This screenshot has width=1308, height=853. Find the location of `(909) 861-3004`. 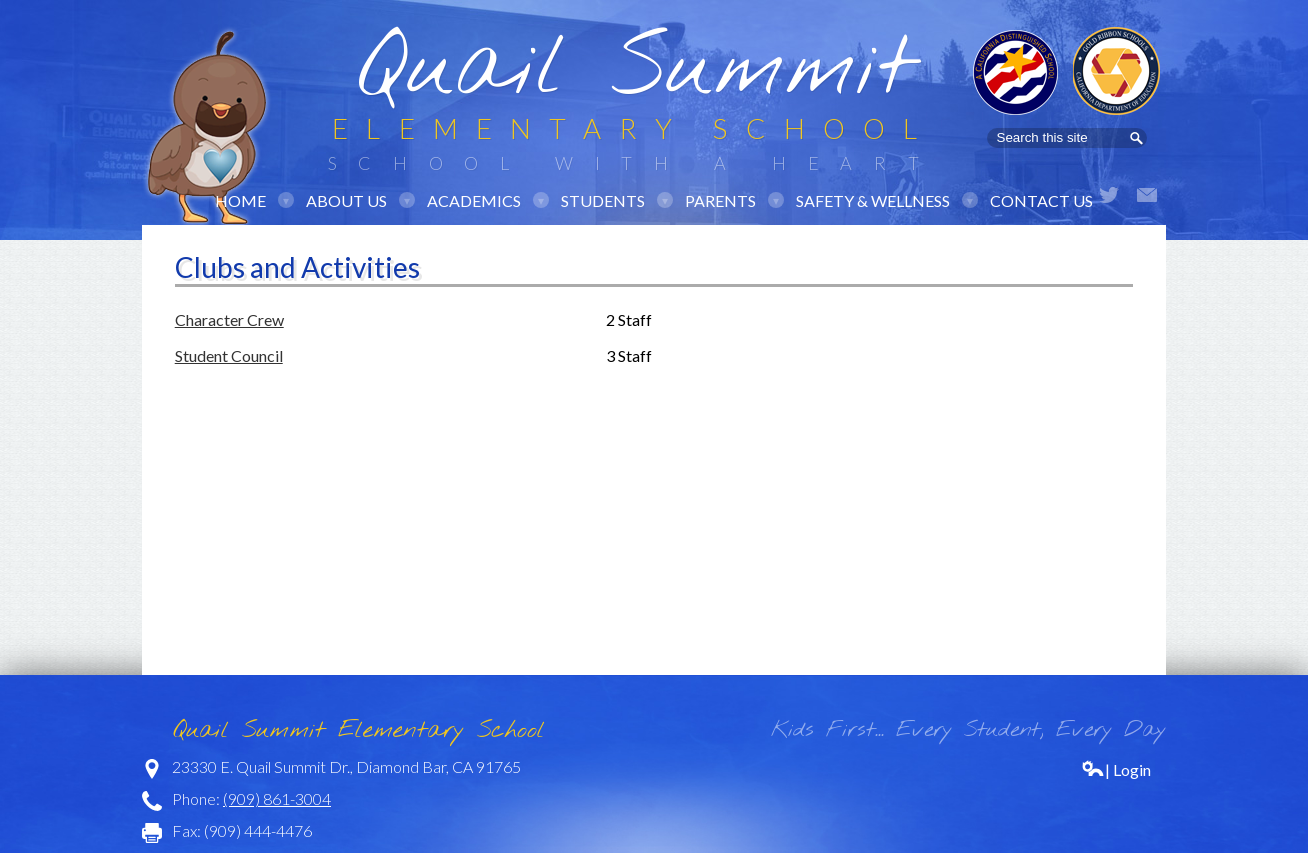

(909) 861-3004 is located at coordinates (277, 798).